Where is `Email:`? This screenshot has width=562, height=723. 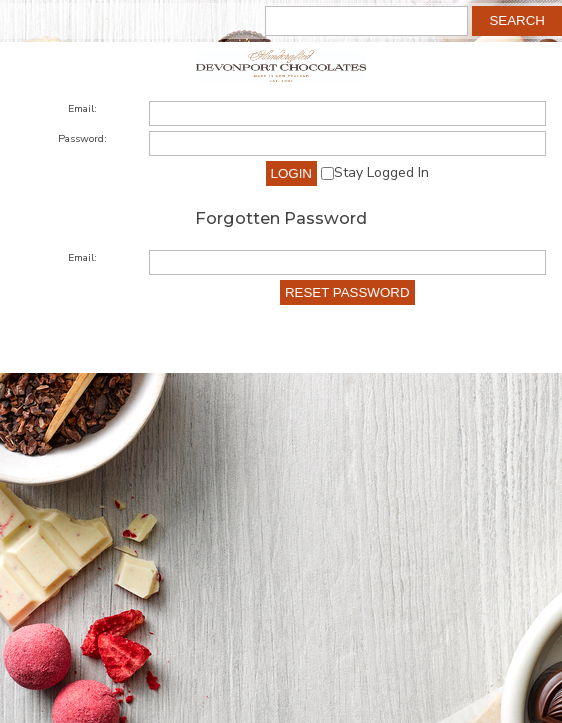
Email: is located at coordinates (82, 108).